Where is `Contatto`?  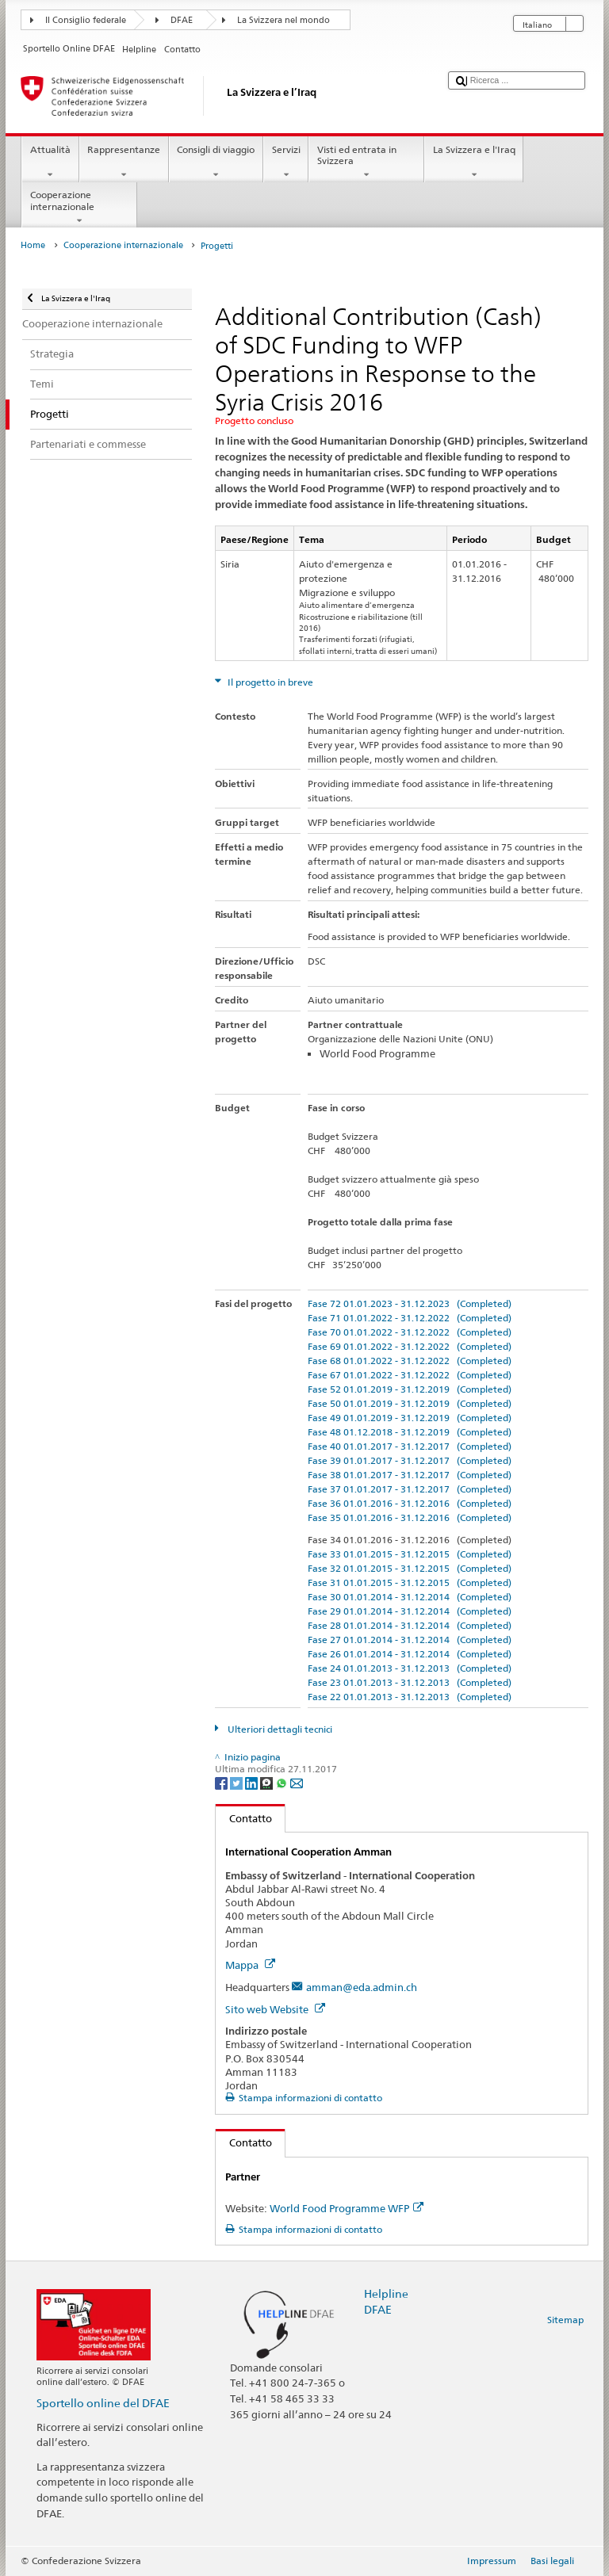 Contatto is located at coordinates (244, 1818).